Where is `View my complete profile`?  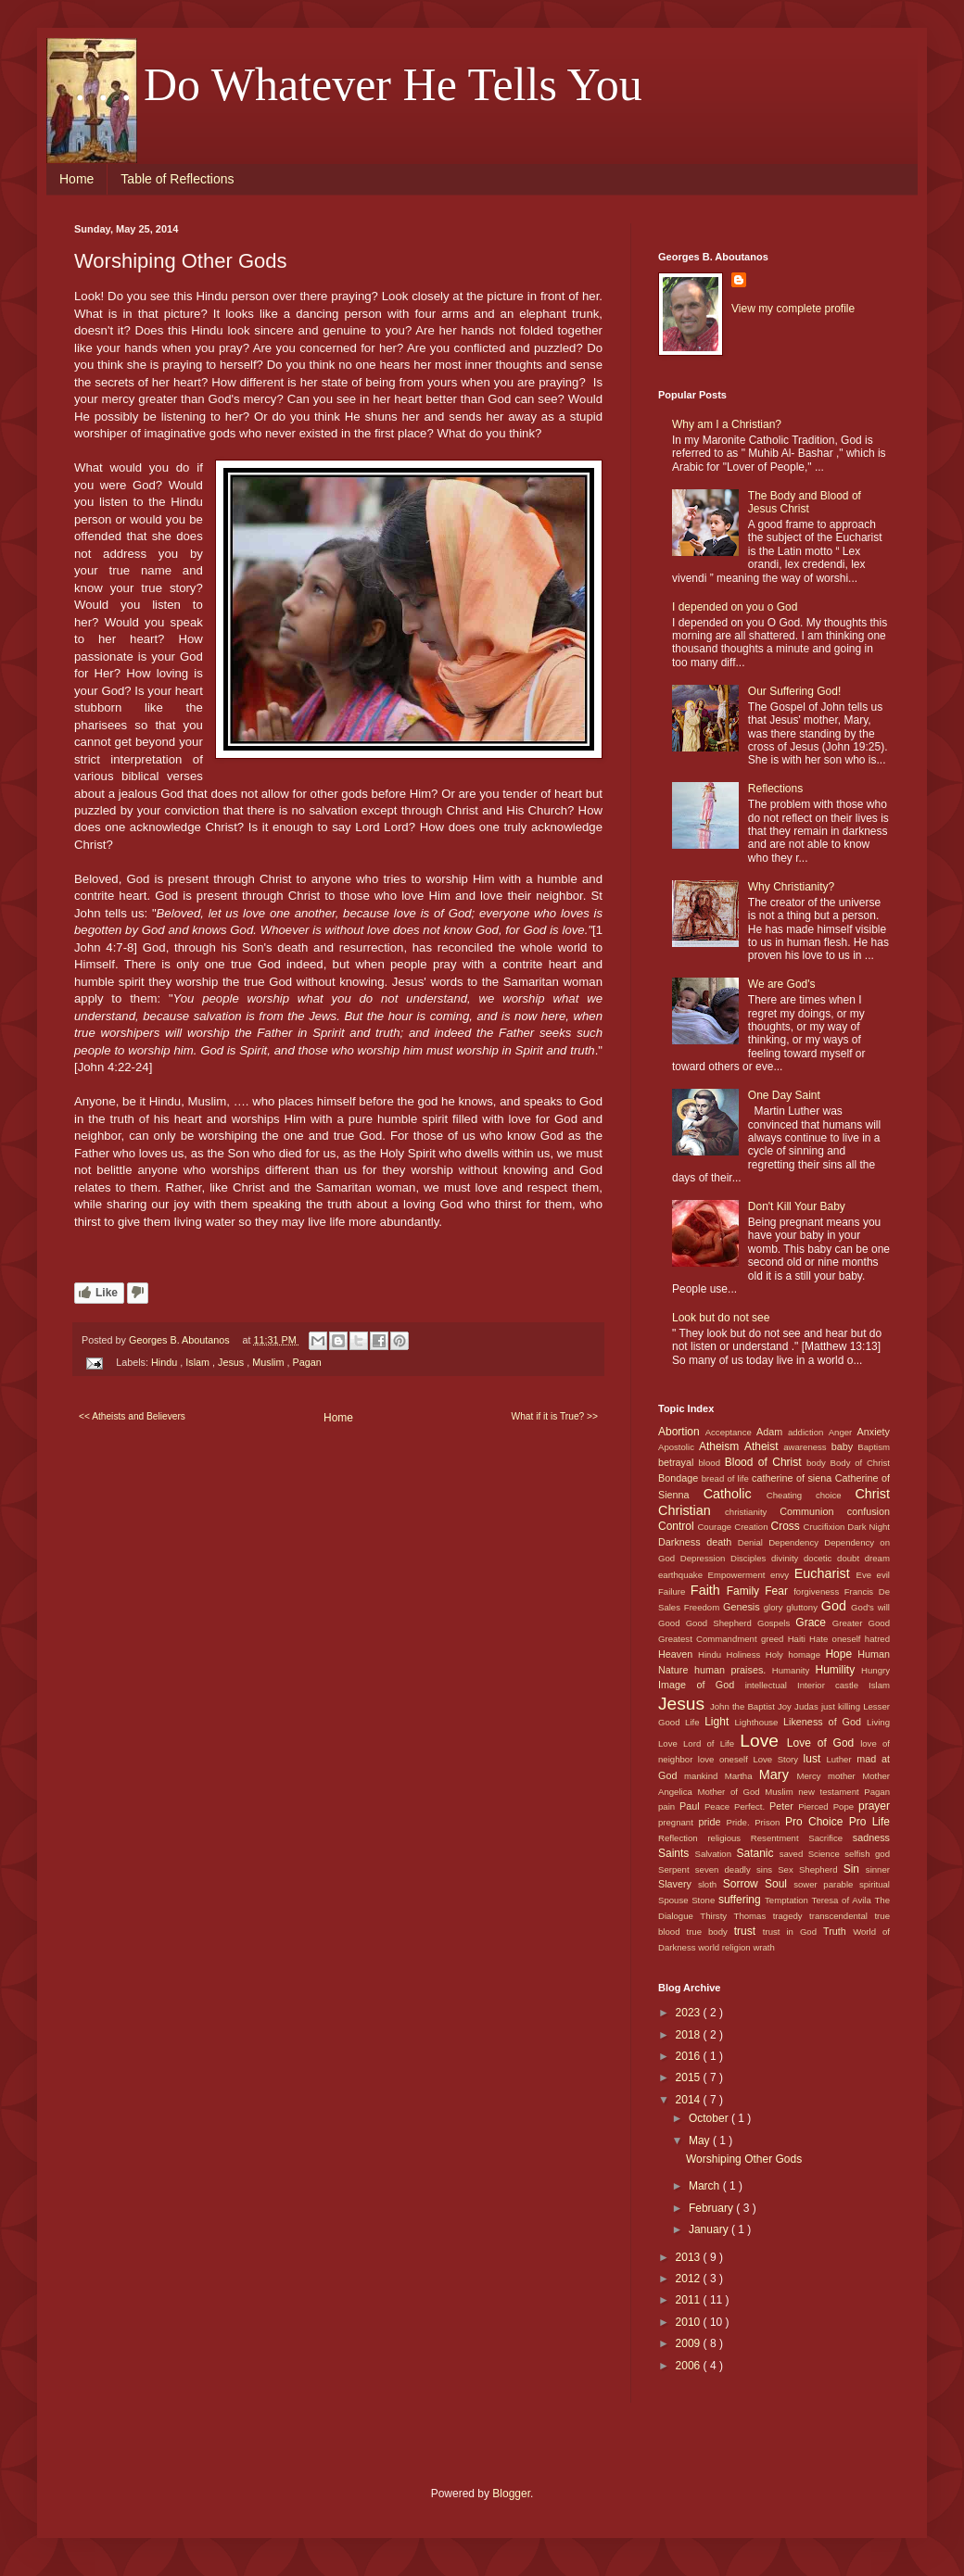 View my complete profile is located at coordinates (793, 308).